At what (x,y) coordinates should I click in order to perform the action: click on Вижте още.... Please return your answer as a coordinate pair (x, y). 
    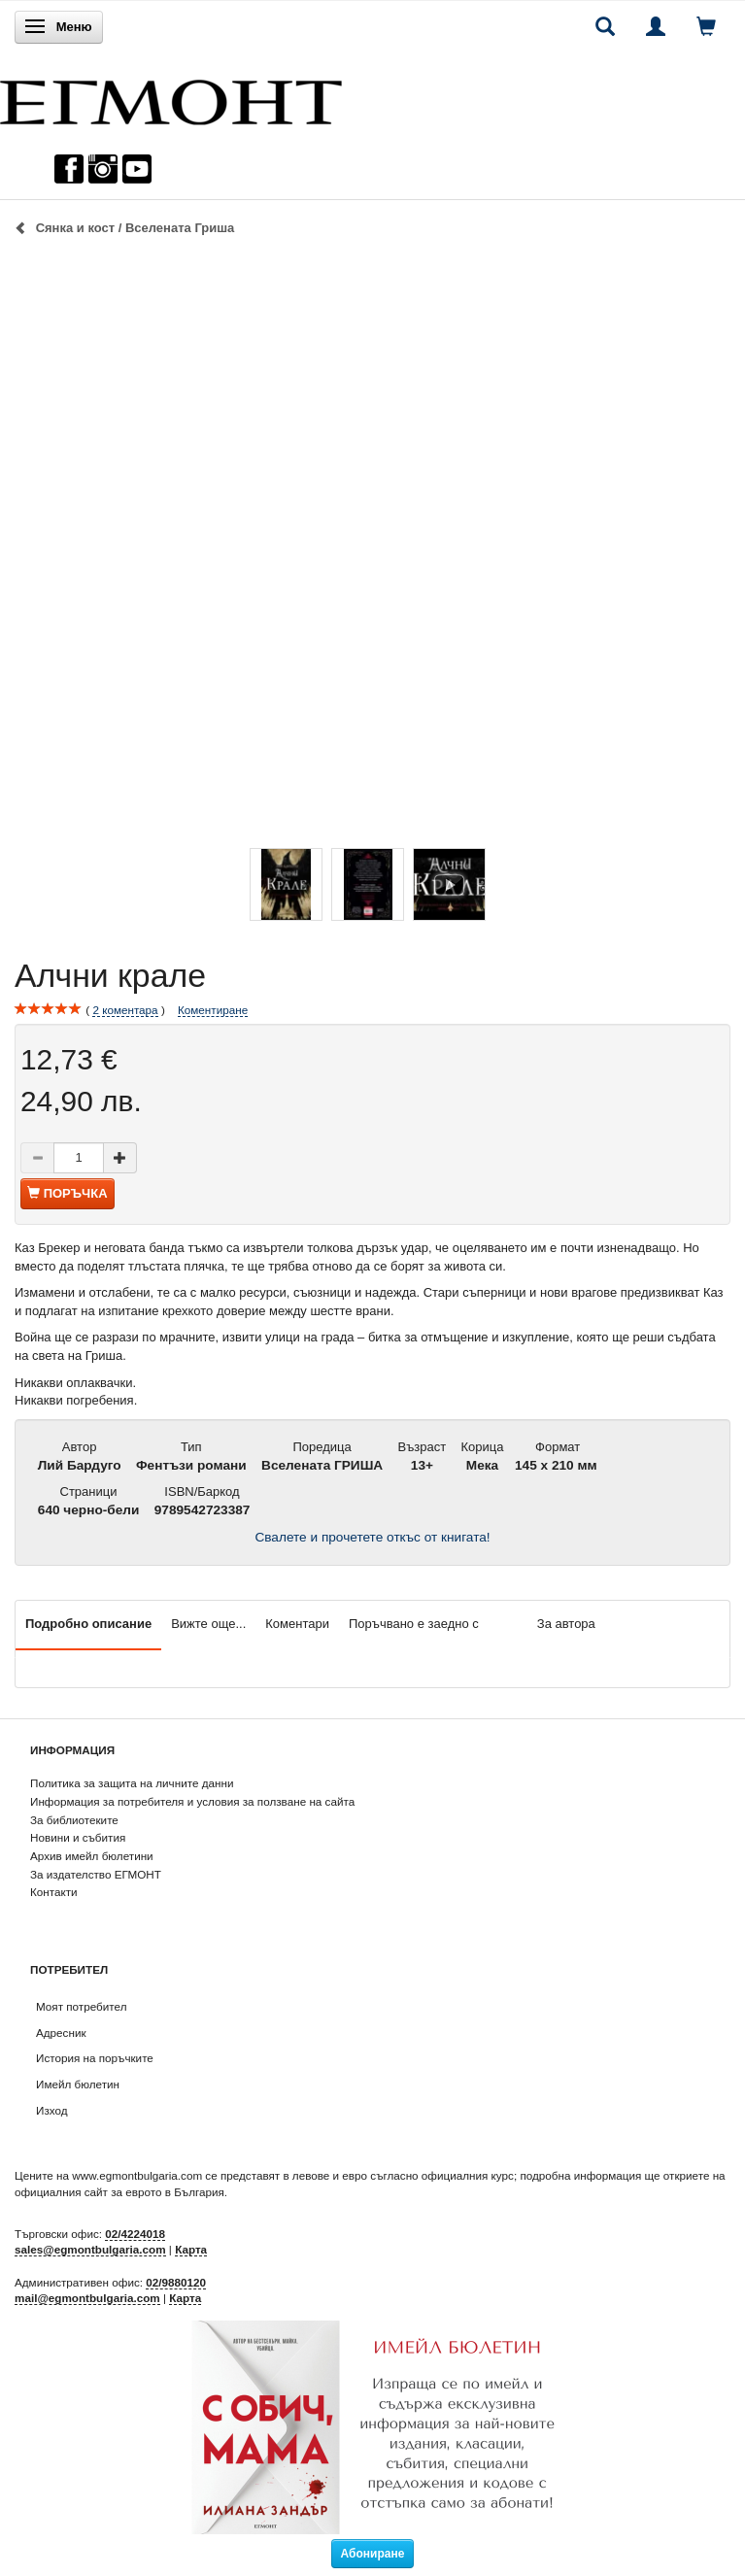
    Looking at the image, I should click on (208, 1623).